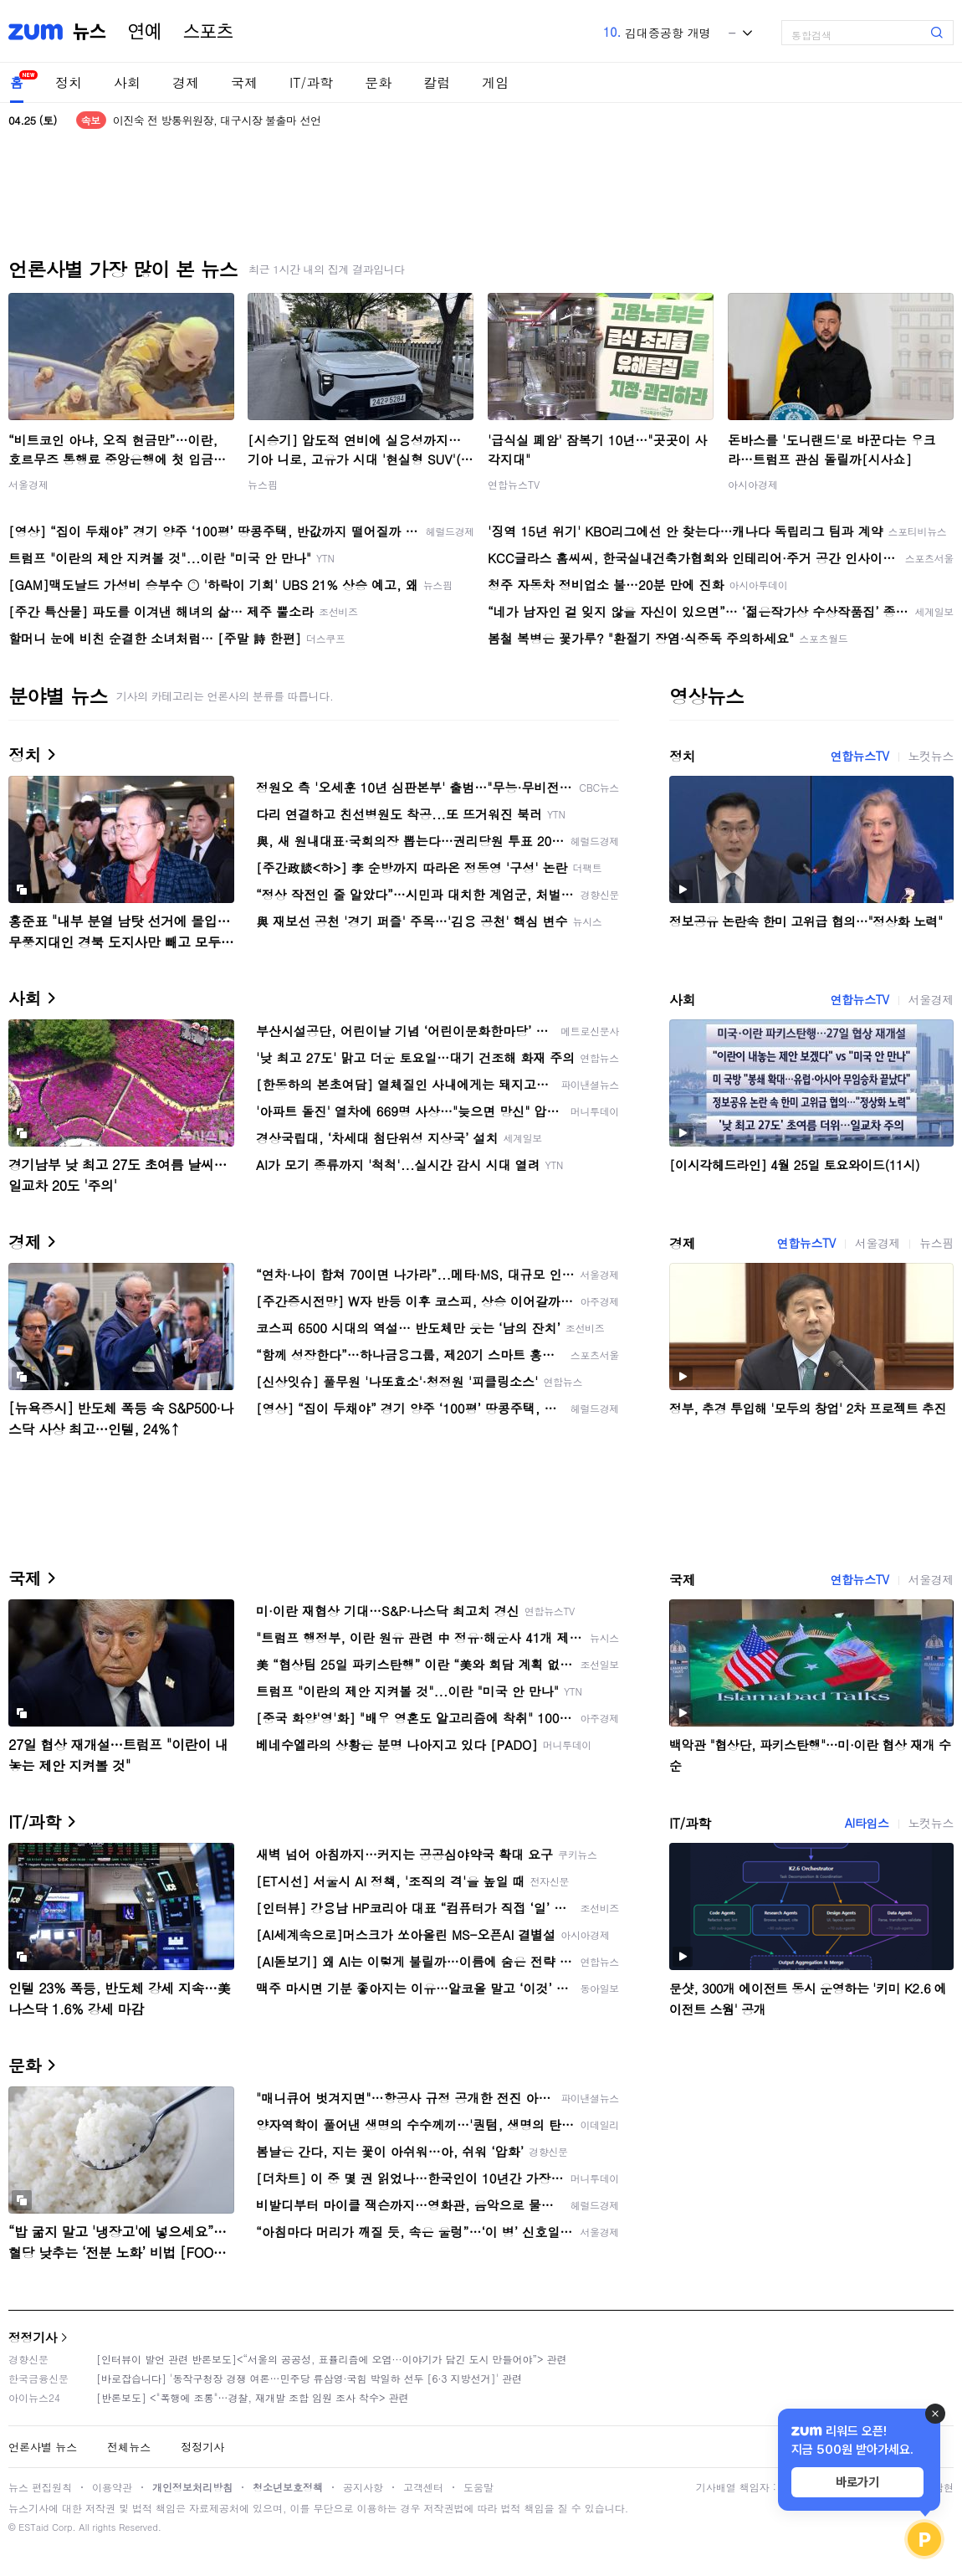 This screenshot has width=962, height=2576. I want to click on 뉴스핌, so click(263, 484).